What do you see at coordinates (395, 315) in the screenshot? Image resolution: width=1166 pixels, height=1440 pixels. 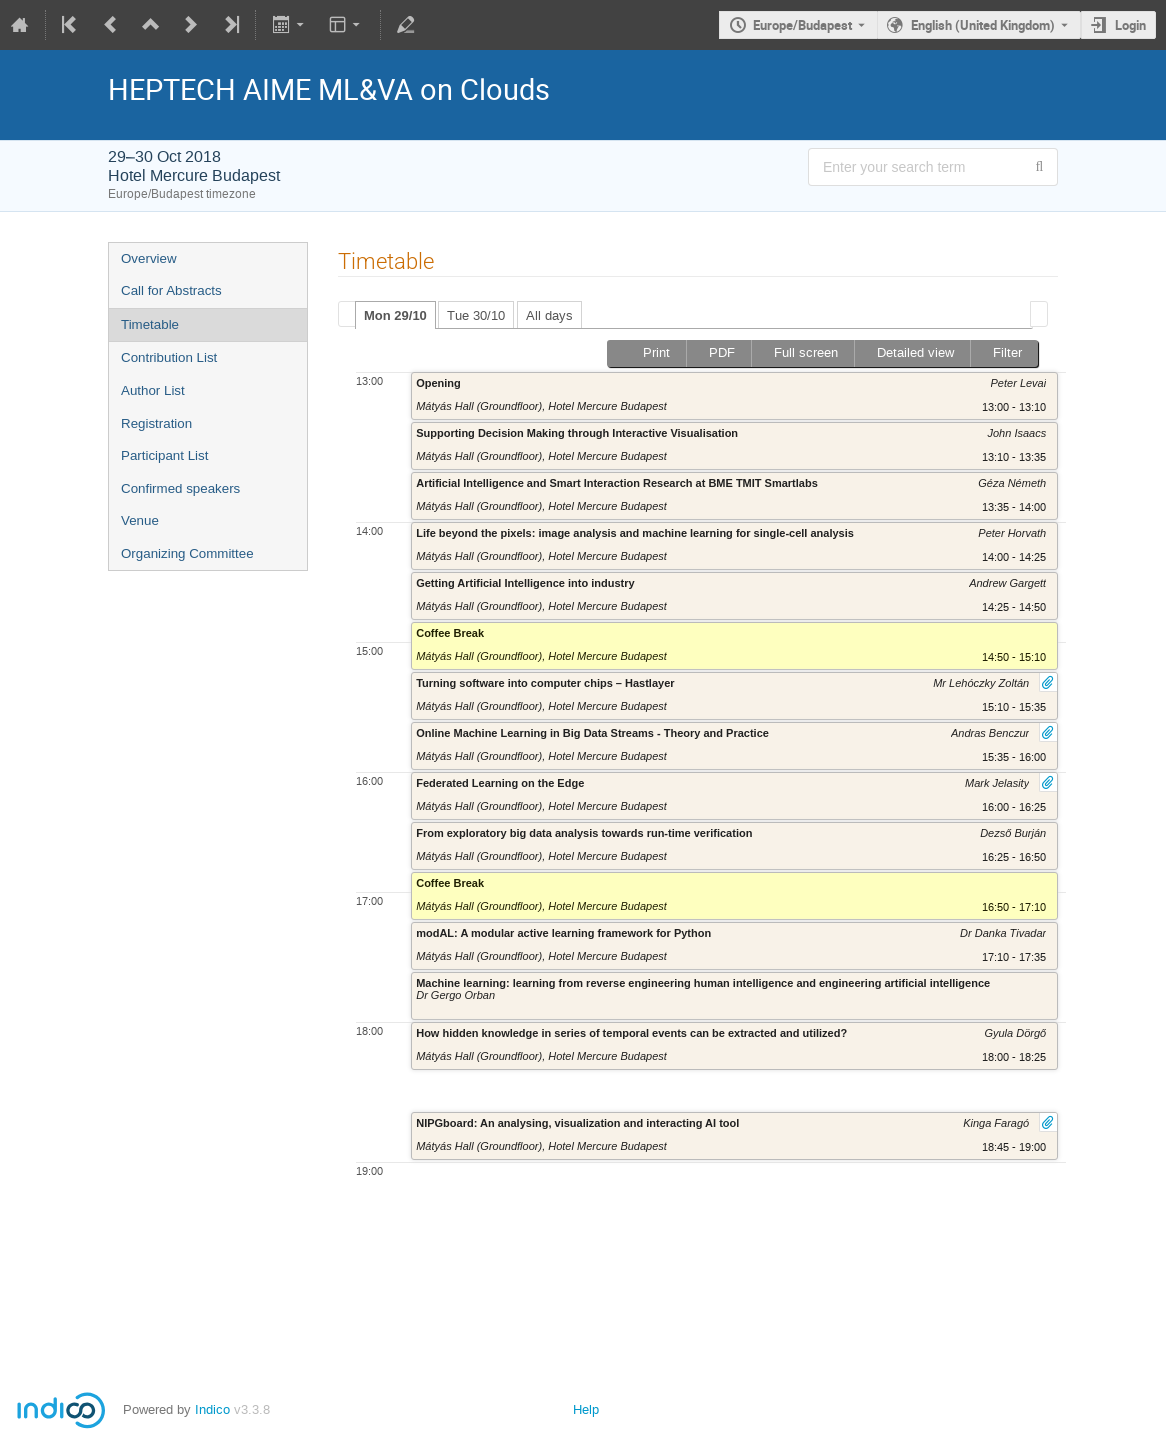 I see `[tab]` at bounding box center [395, 315].